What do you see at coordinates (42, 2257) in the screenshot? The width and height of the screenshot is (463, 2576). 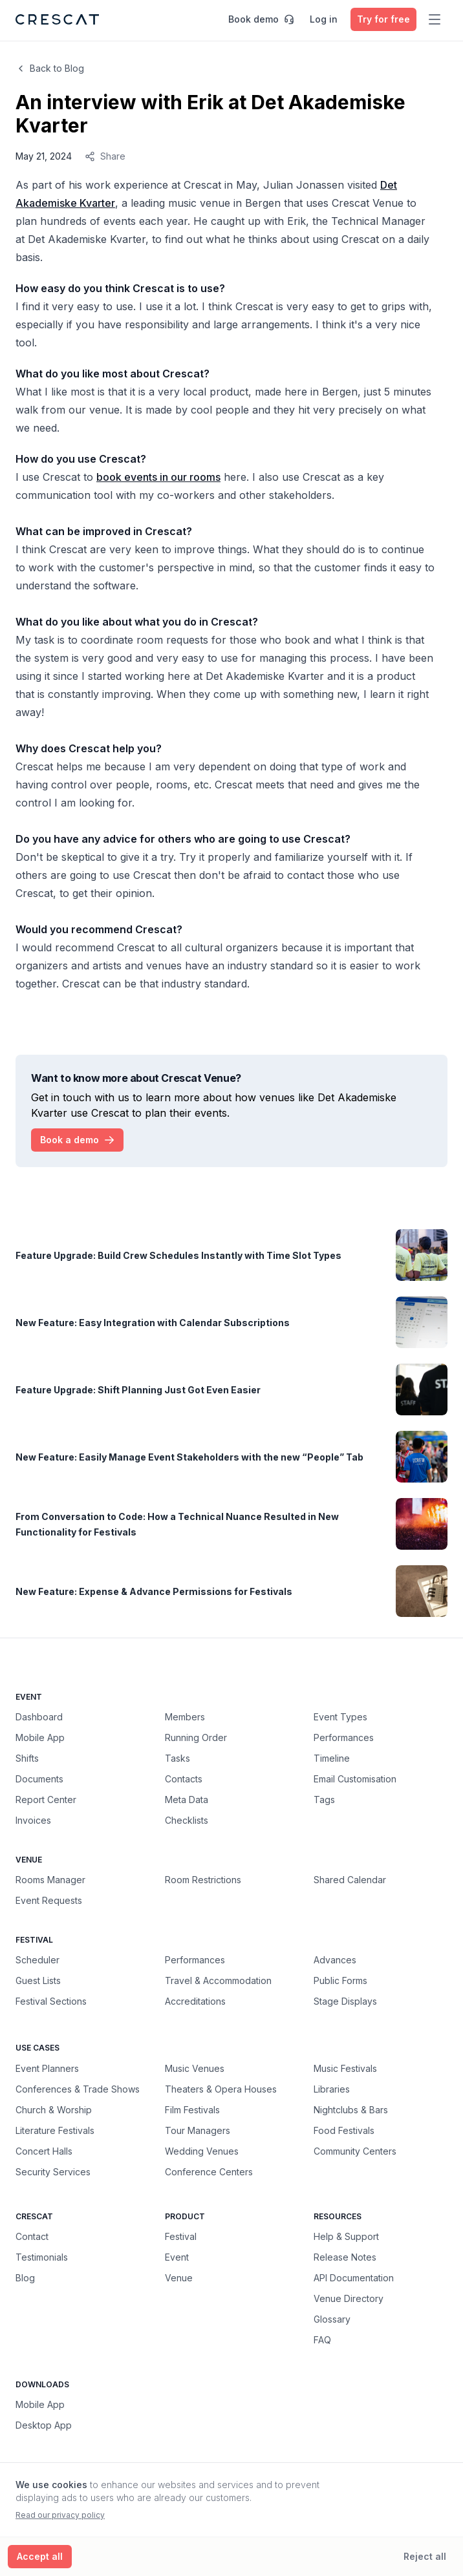 I see `Testimonials` at bounding box center [42, 2257].